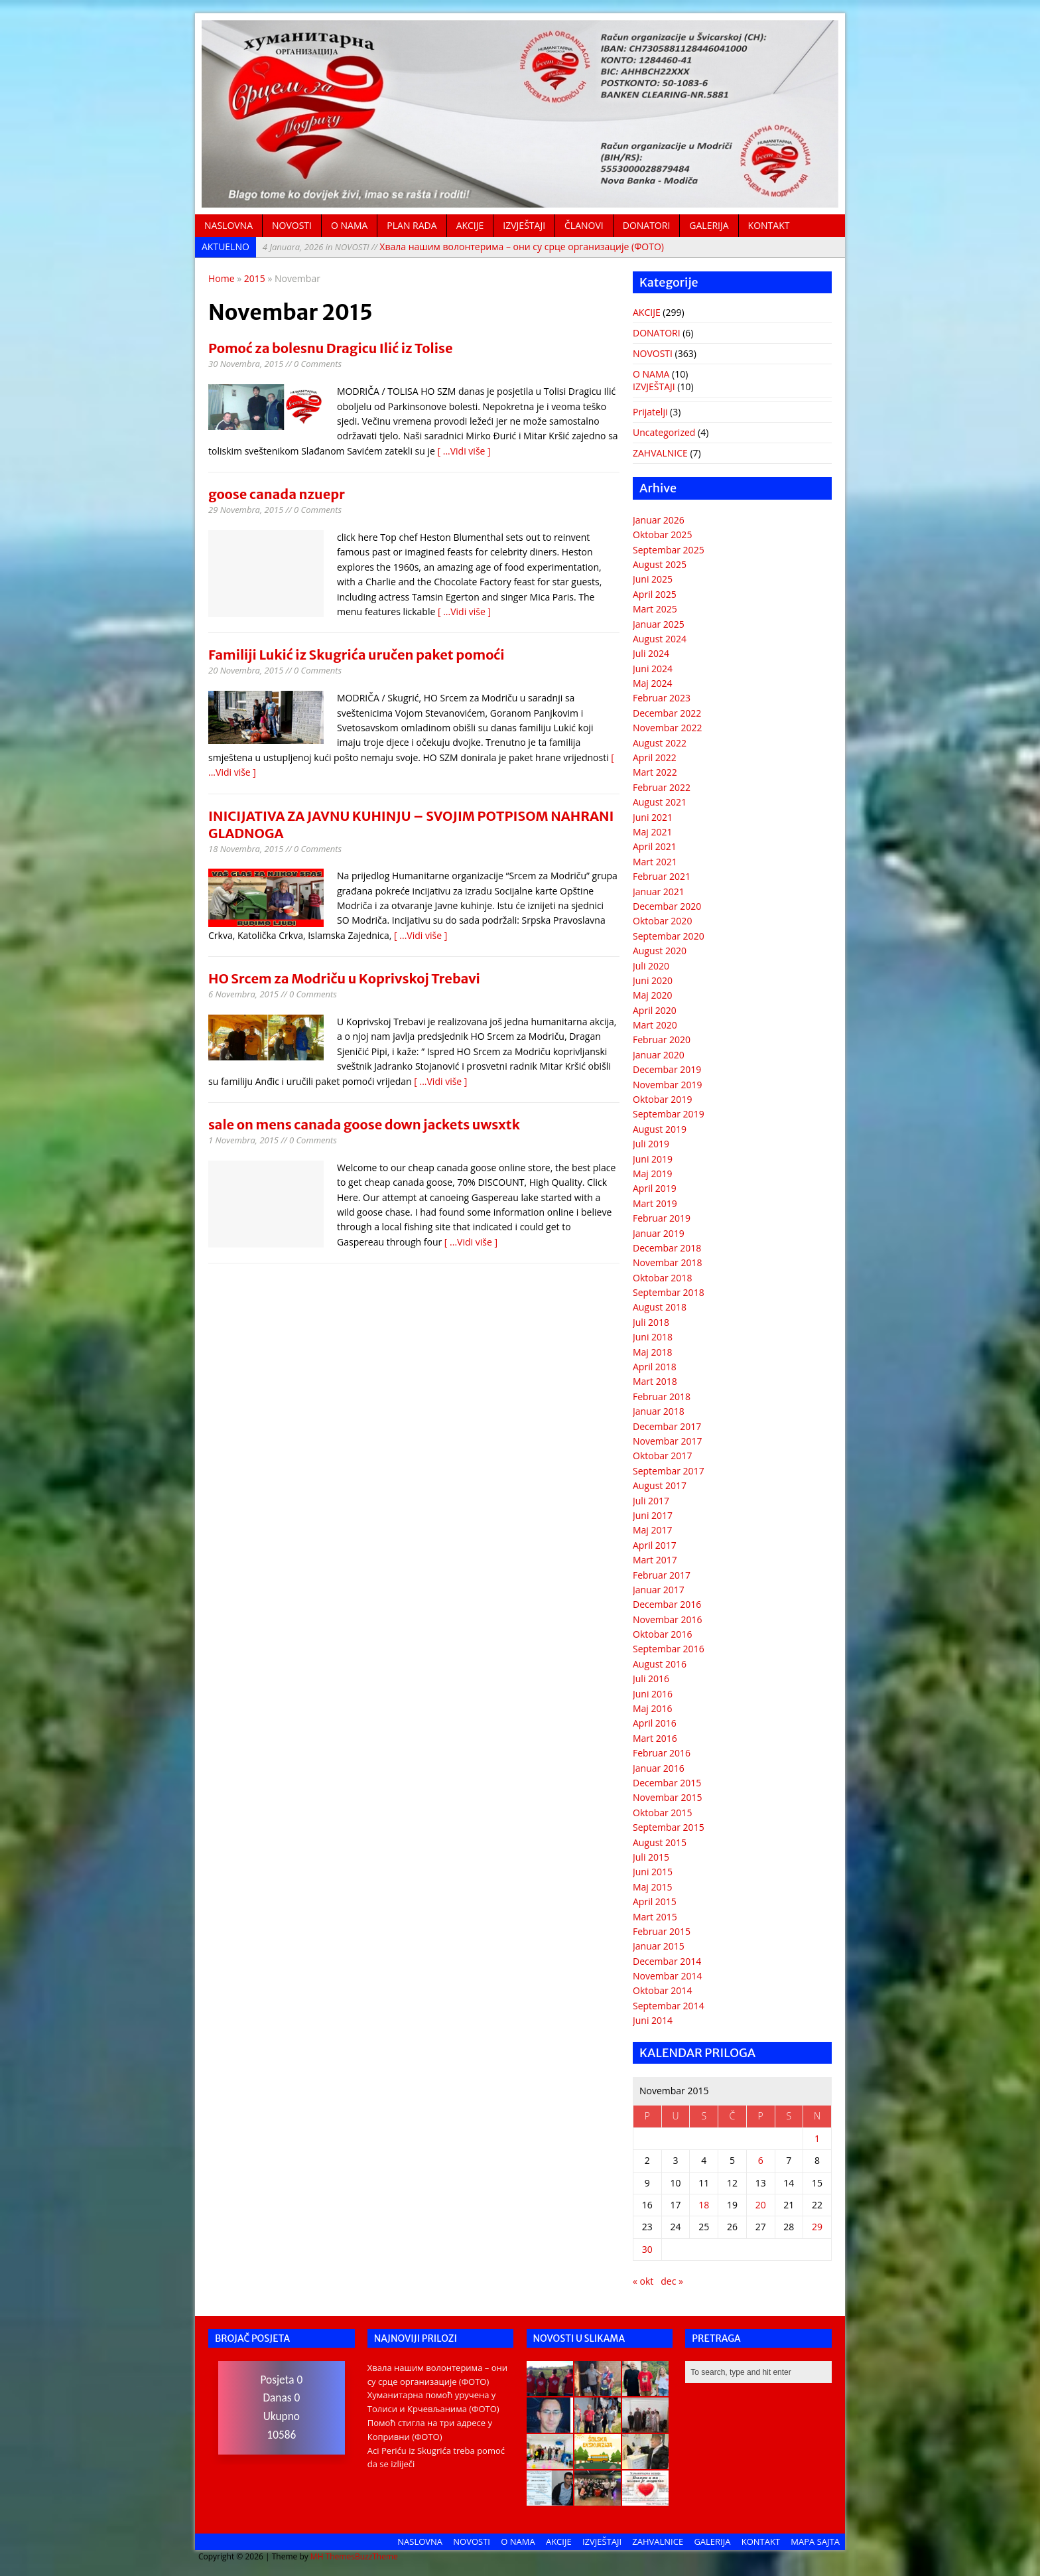  What do you see at coordinates (760, 2160) in the screenshot?
I see `6 [Članak objavljen 6. November 2015.]` at bounding box center [760, 2160].